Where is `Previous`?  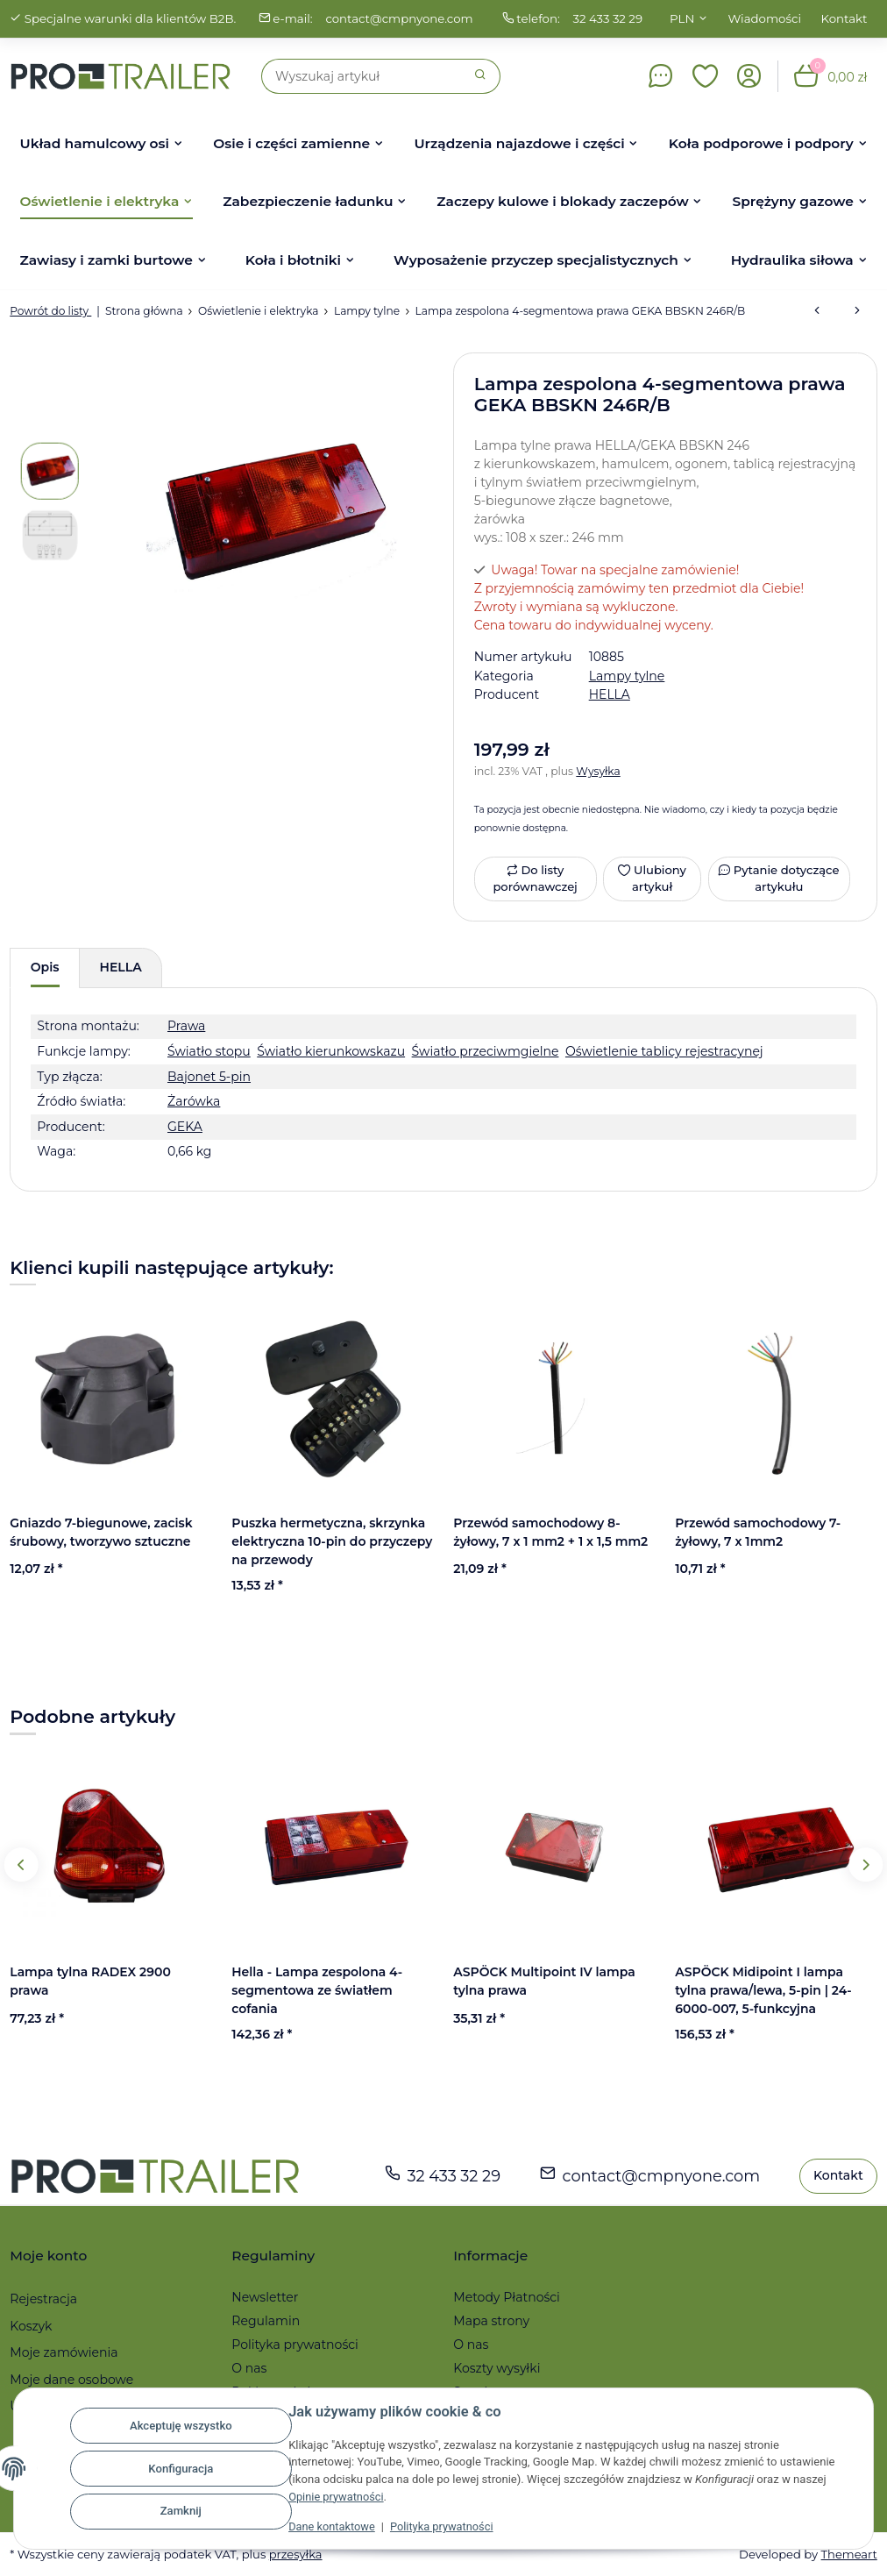 Previous is located at coordinates (21, 1864).